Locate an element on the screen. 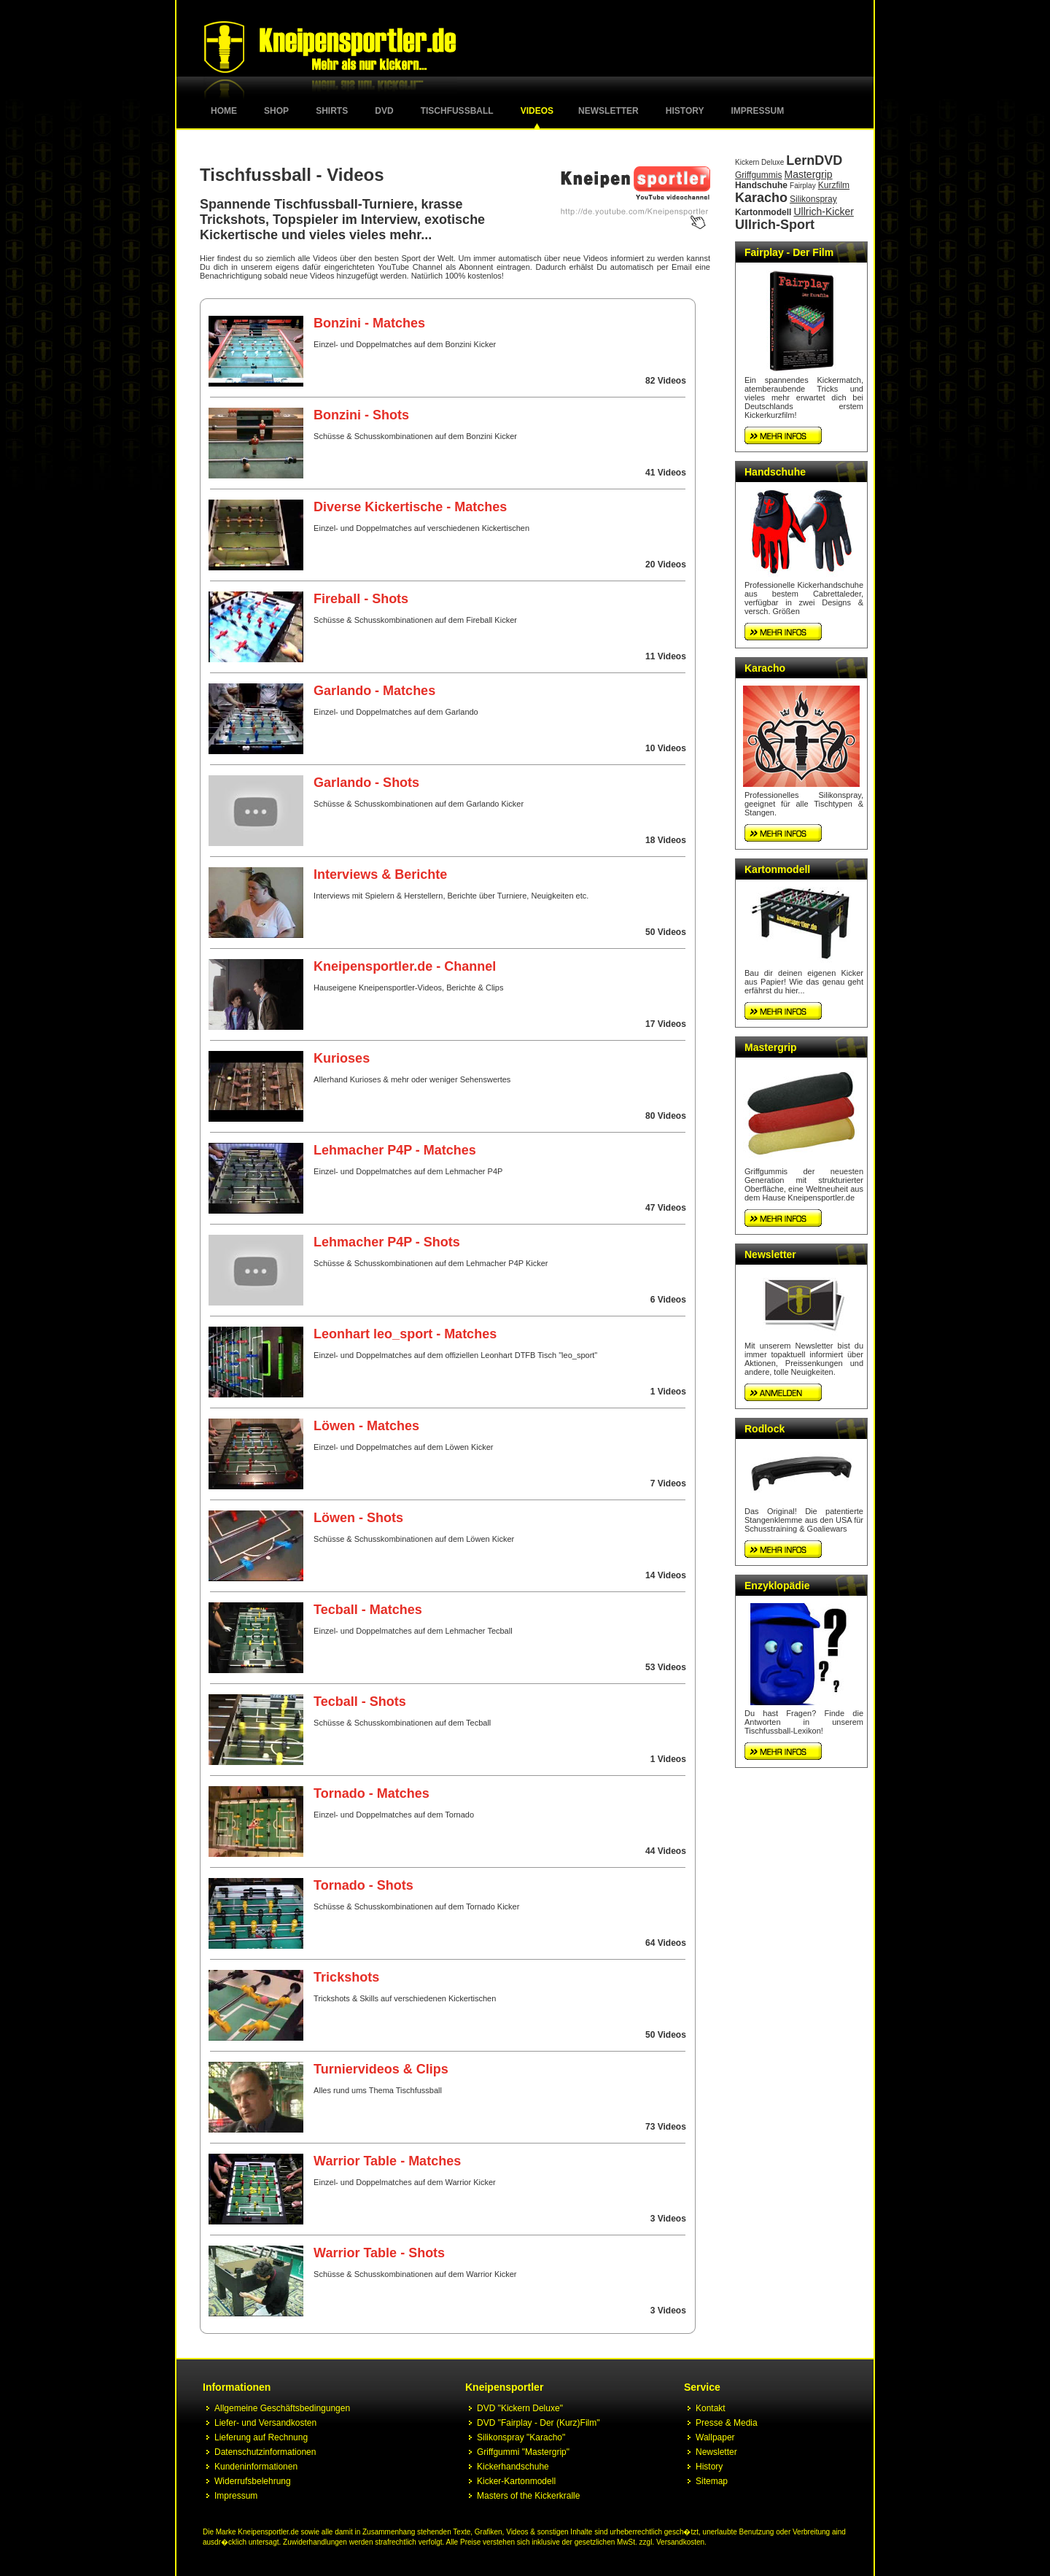 Image resolution: width=1050 pixels, height=2576 pixels. Tecball - Matches is located at coordinates (368, 1609).